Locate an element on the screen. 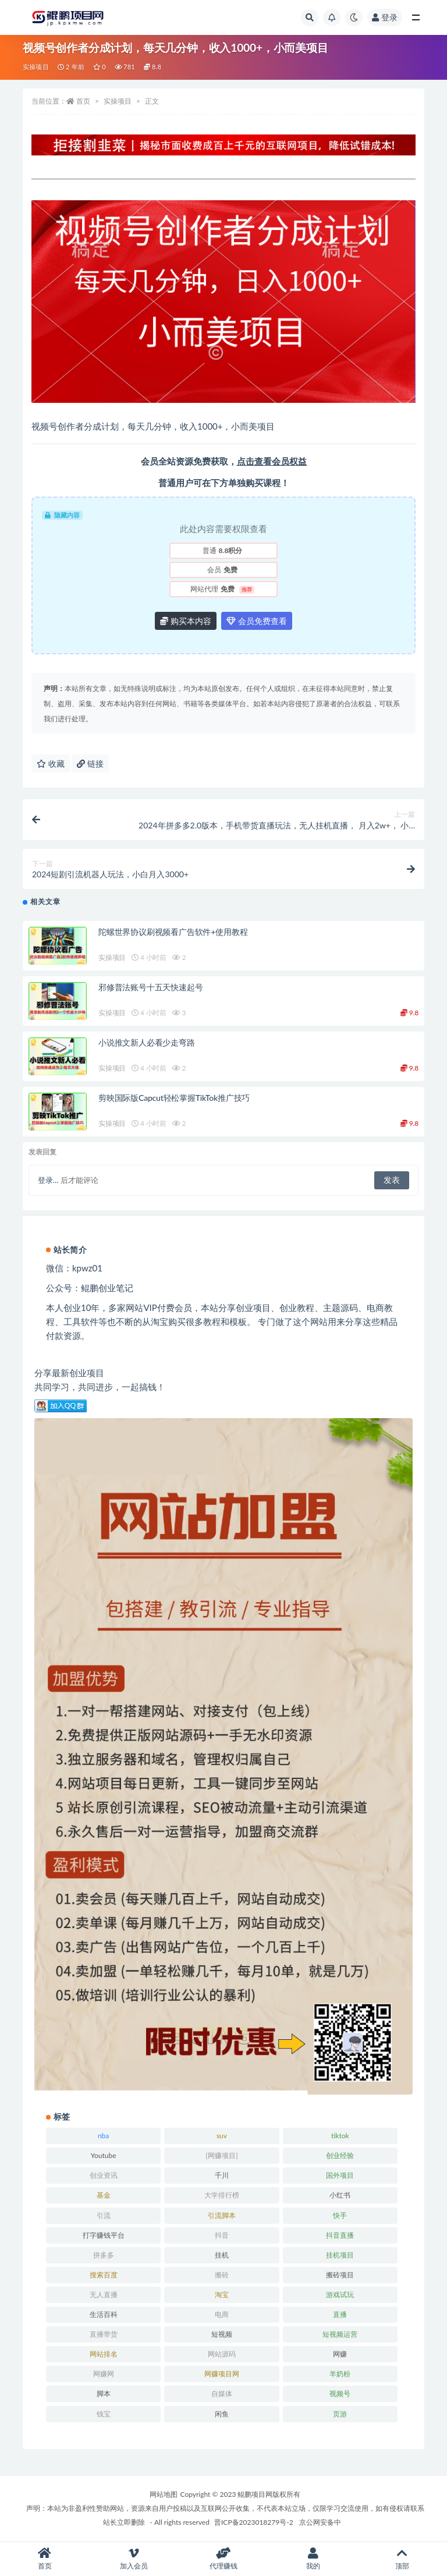 This screenshot has width=447, height=2576. 抖音直播 [抖音直播 (33 项)] is located at coordinates (340, 2235).